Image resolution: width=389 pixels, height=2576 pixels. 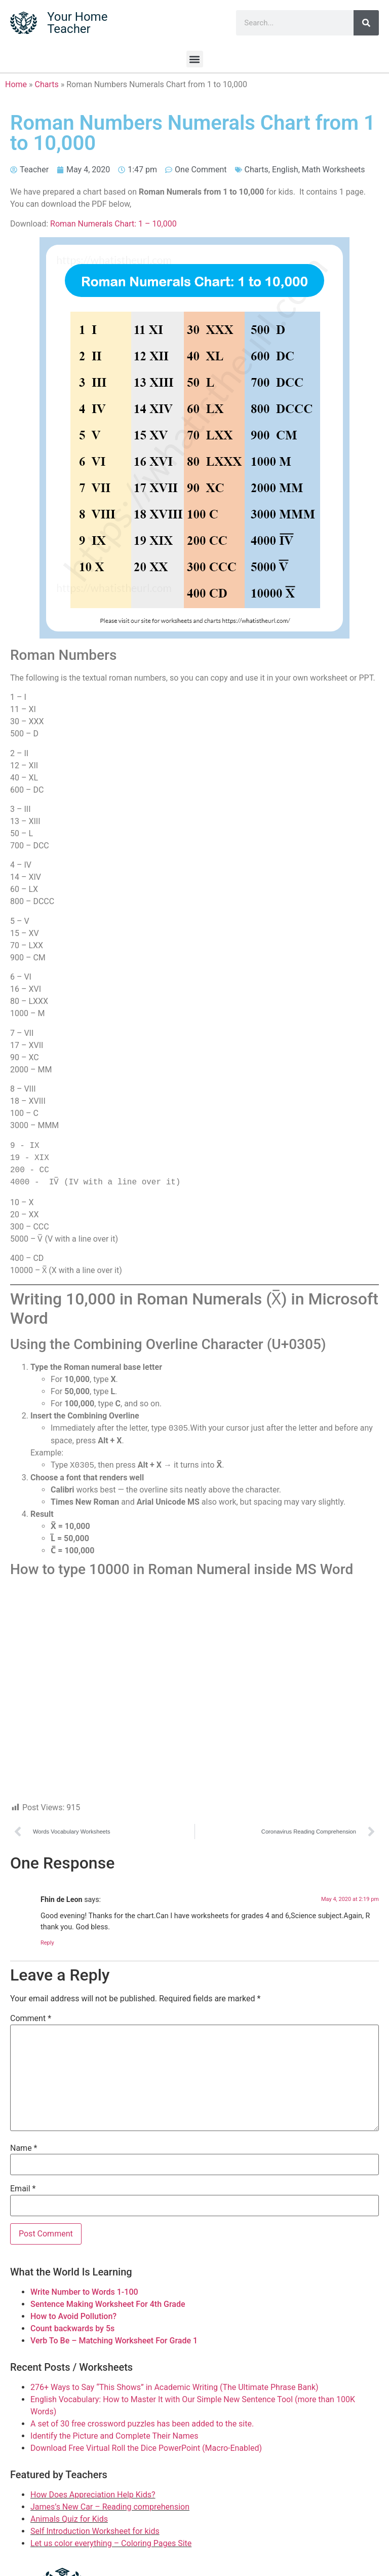 What do you see at coordinates (107, 2304) in the screenshot?
I see `Sentence Making Worksheet For 4th Grade` at bounding box center [107, 2304].